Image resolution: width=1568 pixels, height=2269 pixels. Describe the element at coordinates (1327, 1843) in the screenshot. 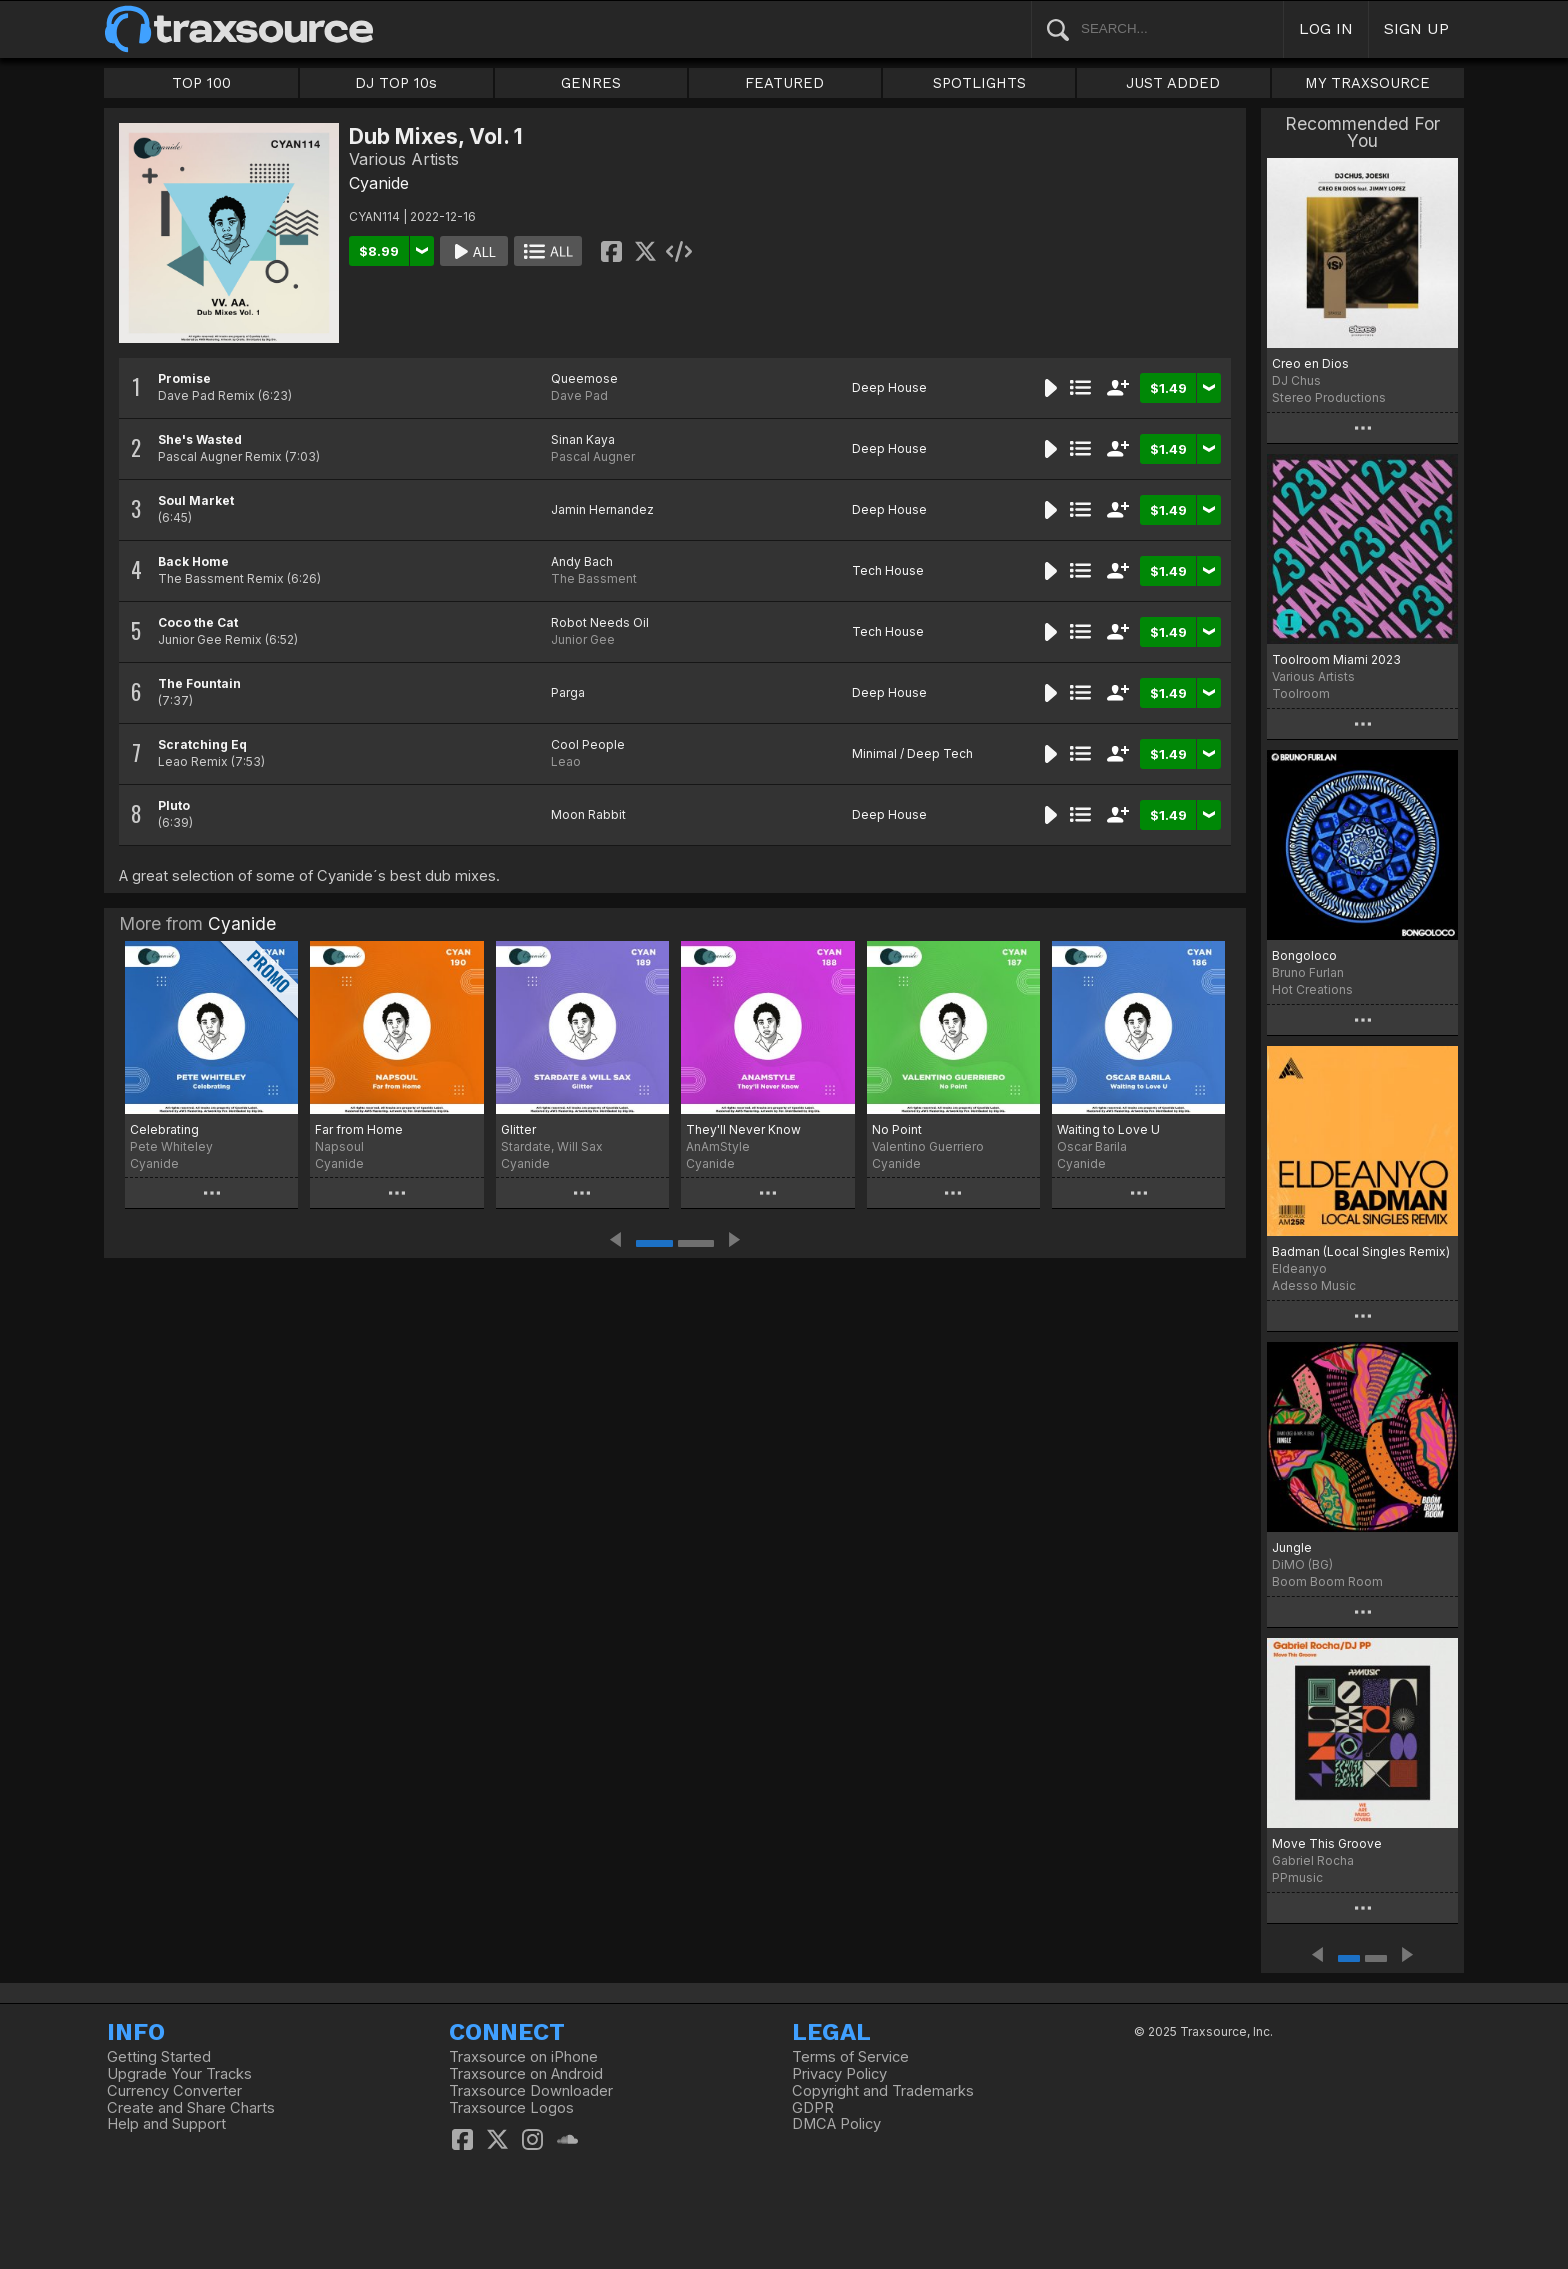

I see `Move This Groove` at that location.